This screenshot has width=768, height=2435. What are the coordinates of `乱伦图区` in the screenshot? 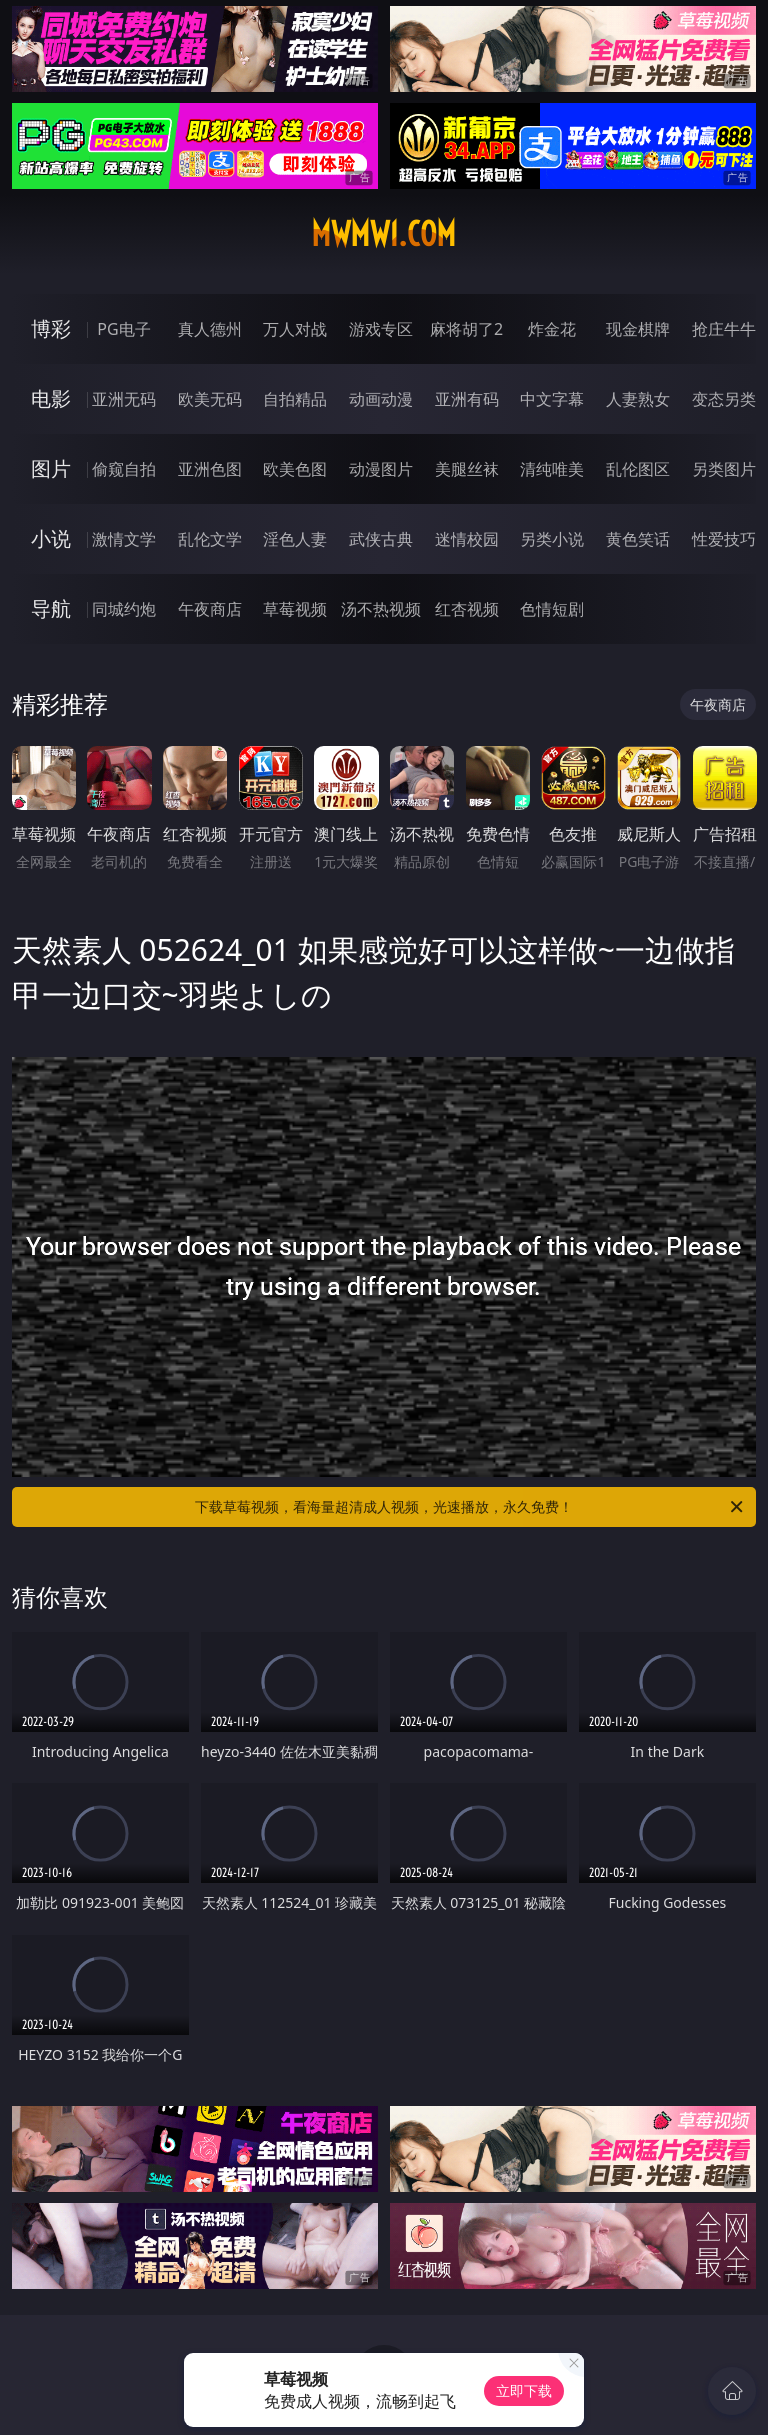 It's located at (638, 469).